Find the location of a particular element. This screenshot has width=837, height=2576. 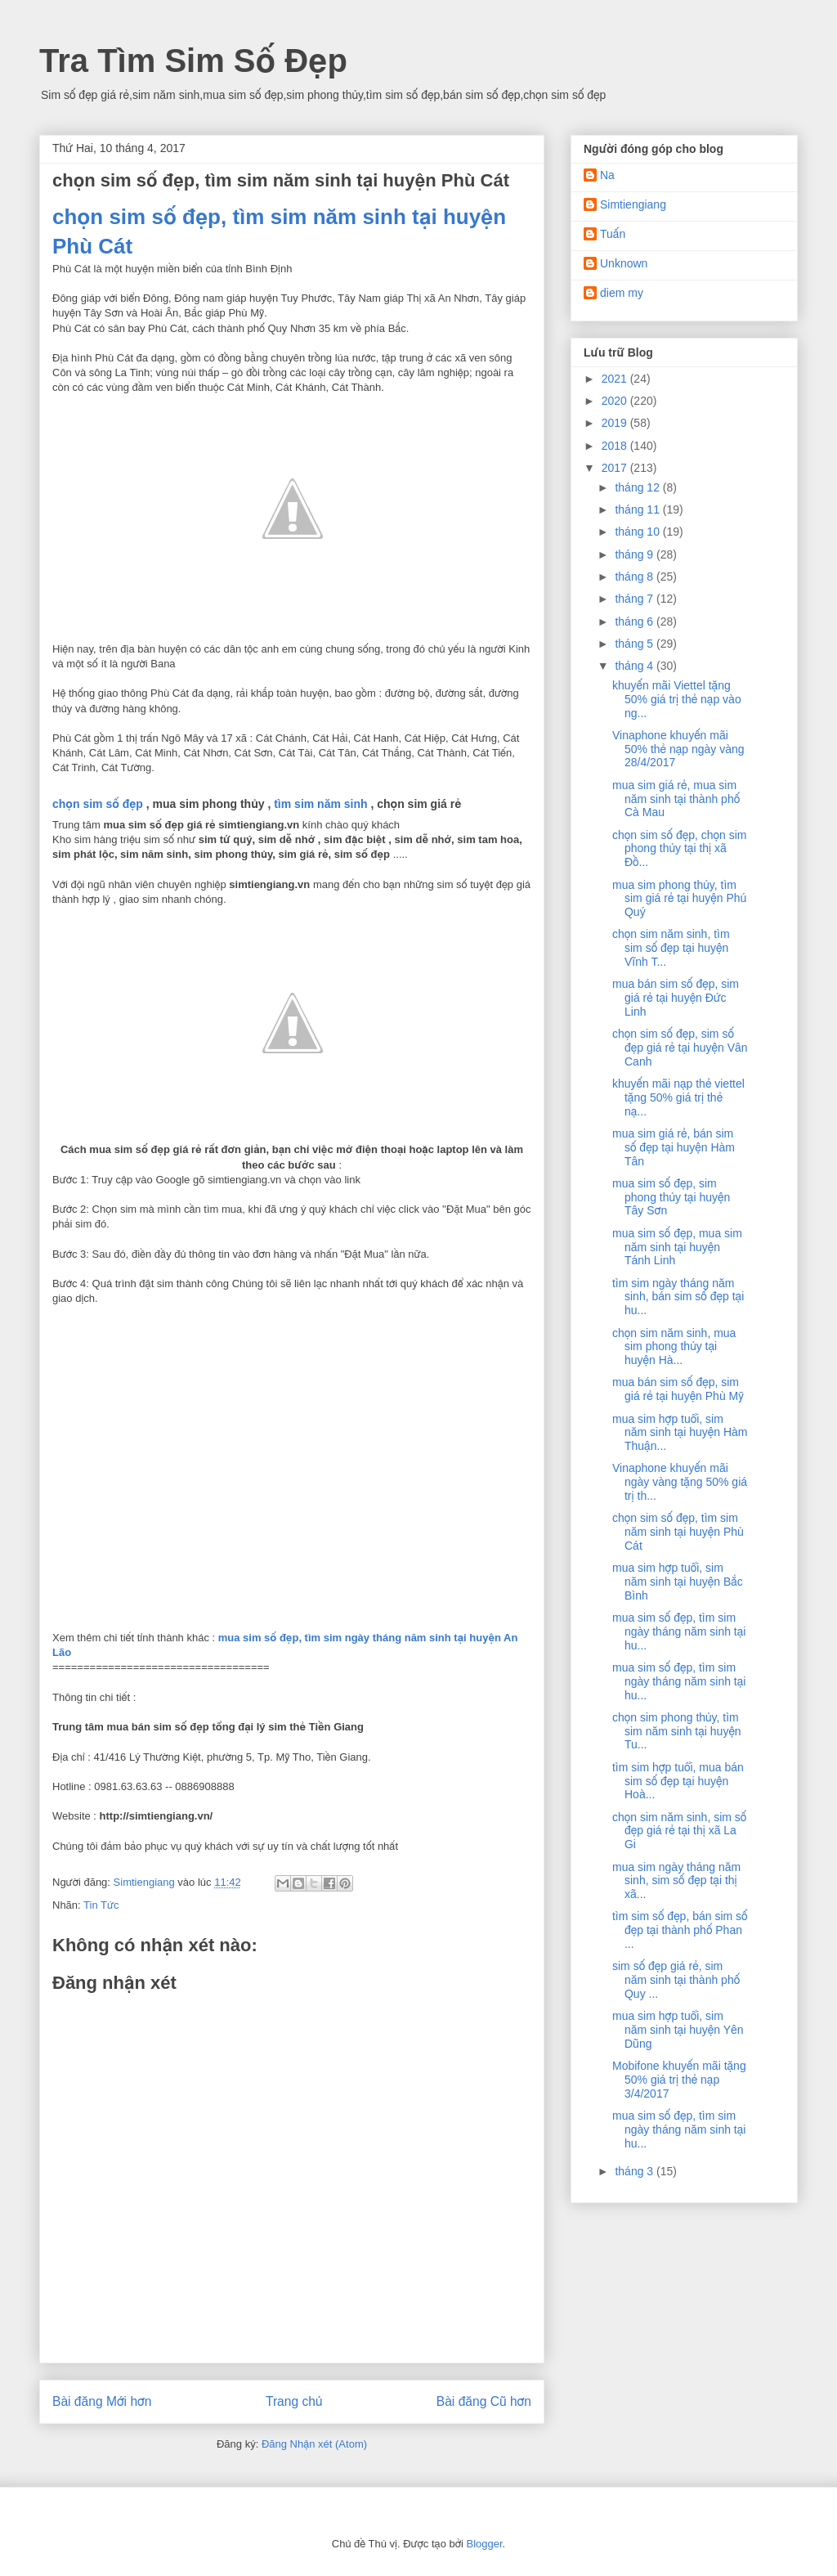

Na is located at coordinates (607, 175).